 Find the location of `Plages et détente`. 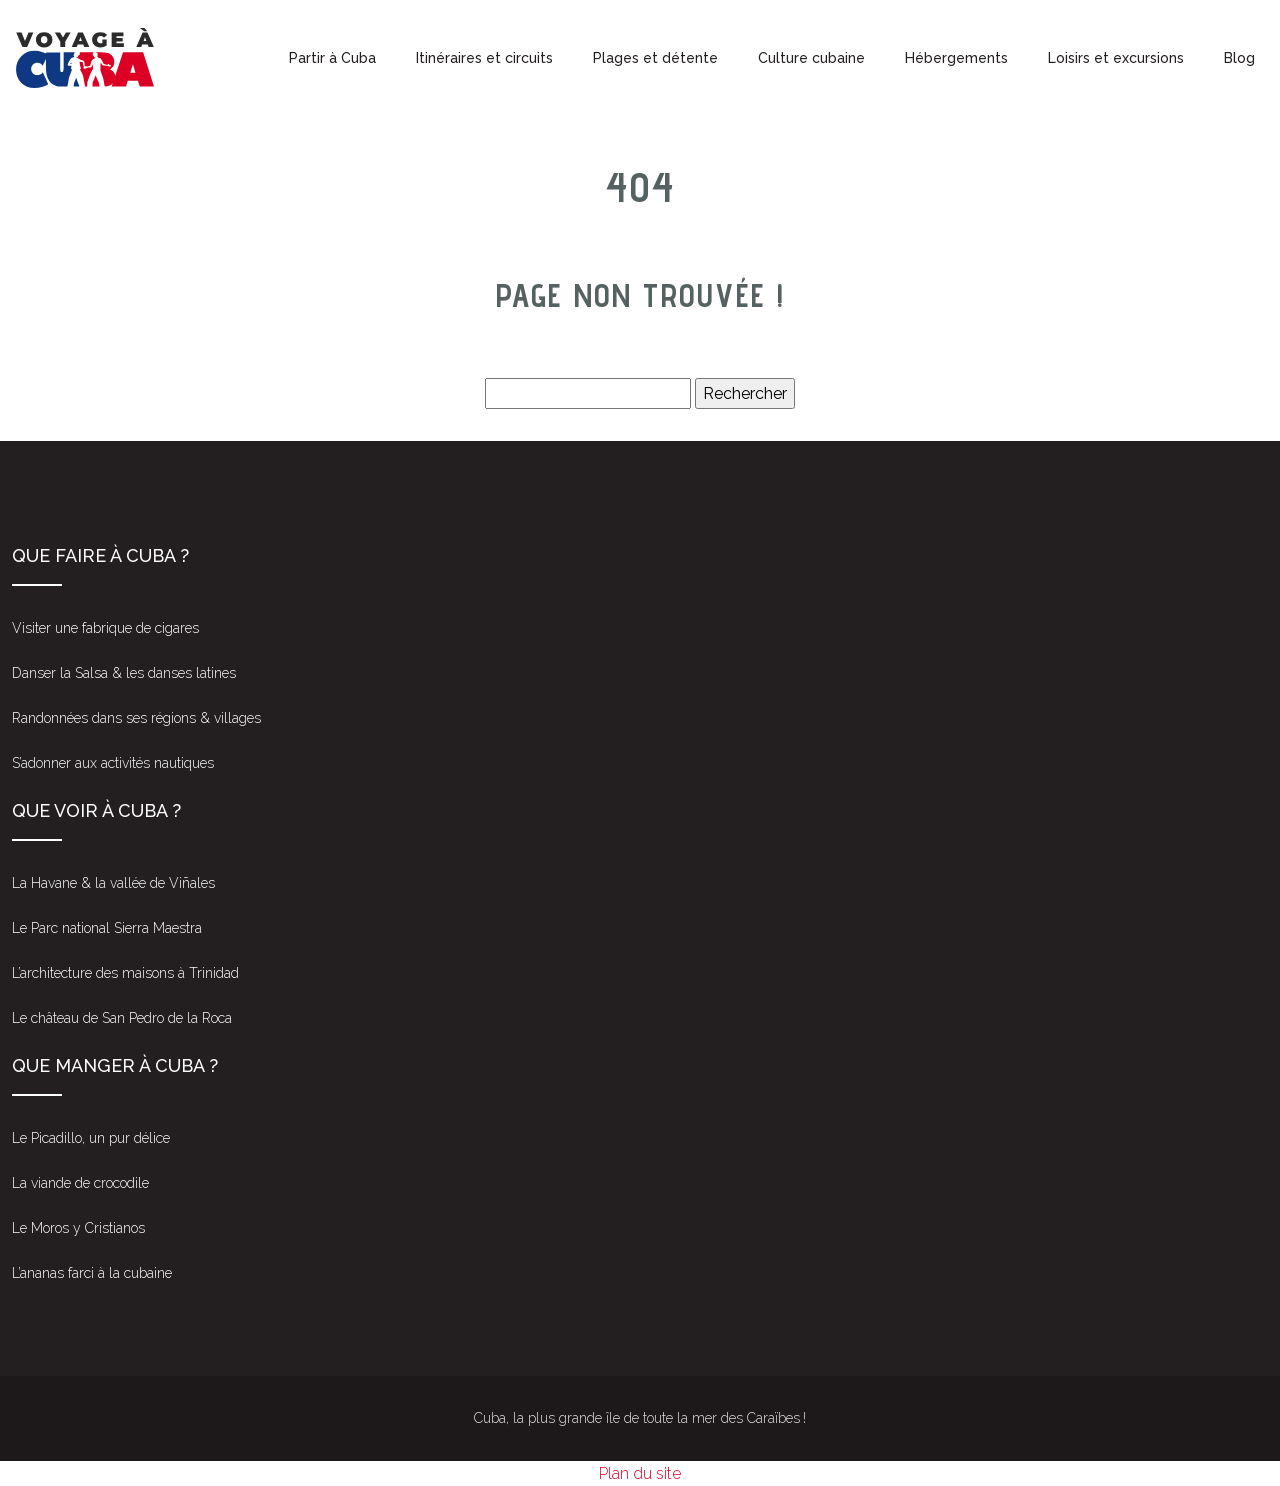

Plages et détente is located at coordinates (655, 58).